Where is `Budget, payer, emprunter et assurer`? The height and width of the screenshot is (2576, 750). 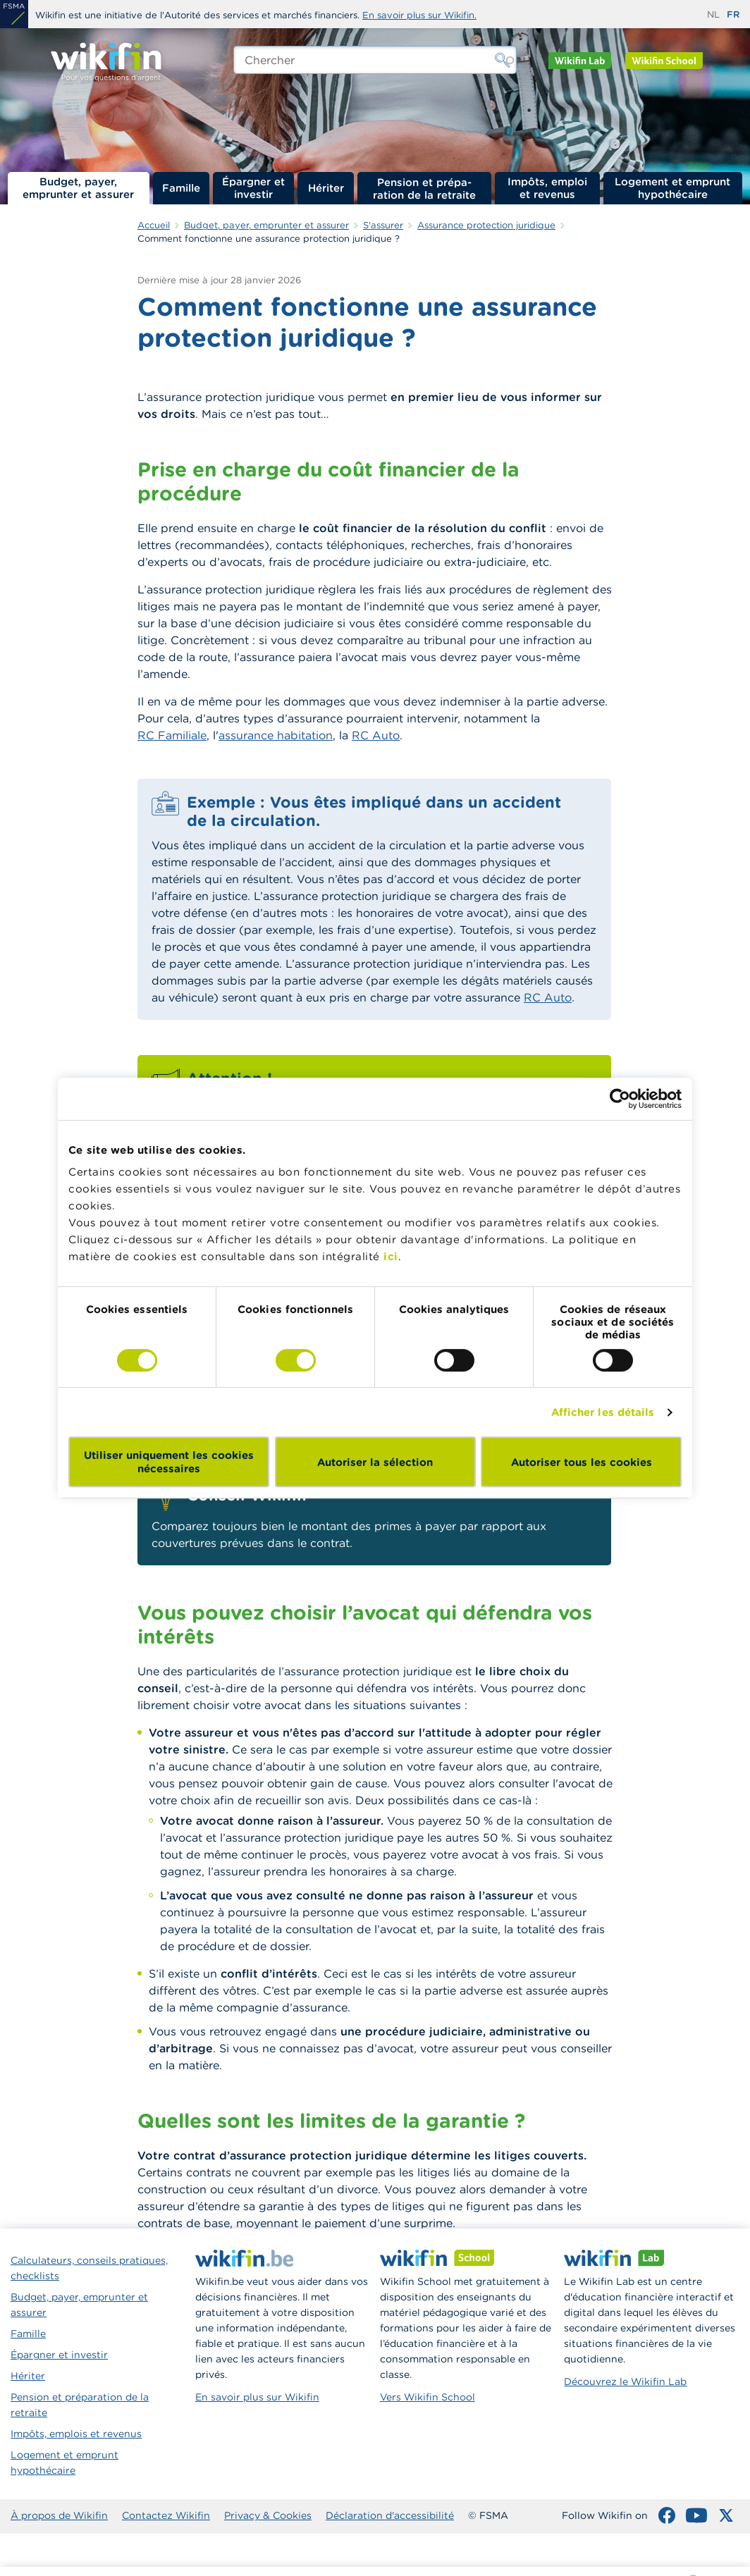
Budget, payer, emprunter et assurer is located at coordinates (78, 188).